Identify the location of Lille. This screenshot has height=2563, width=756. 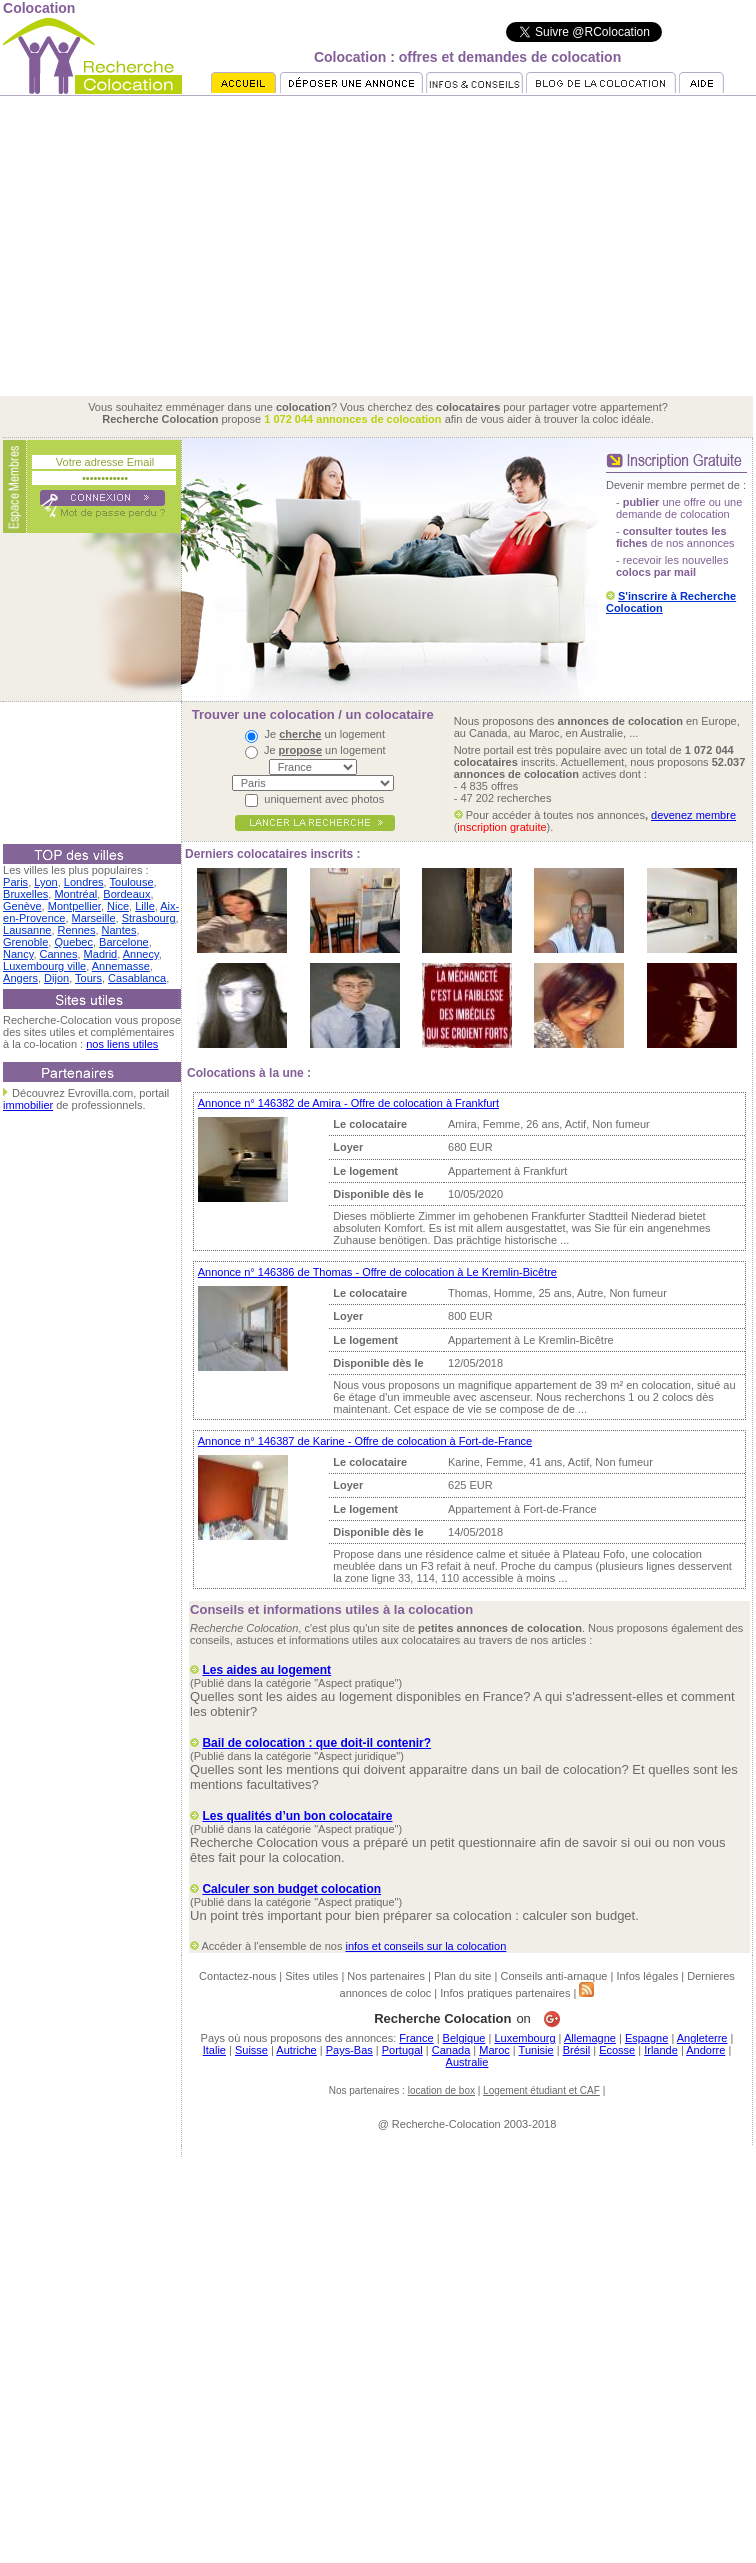
(145, 906).